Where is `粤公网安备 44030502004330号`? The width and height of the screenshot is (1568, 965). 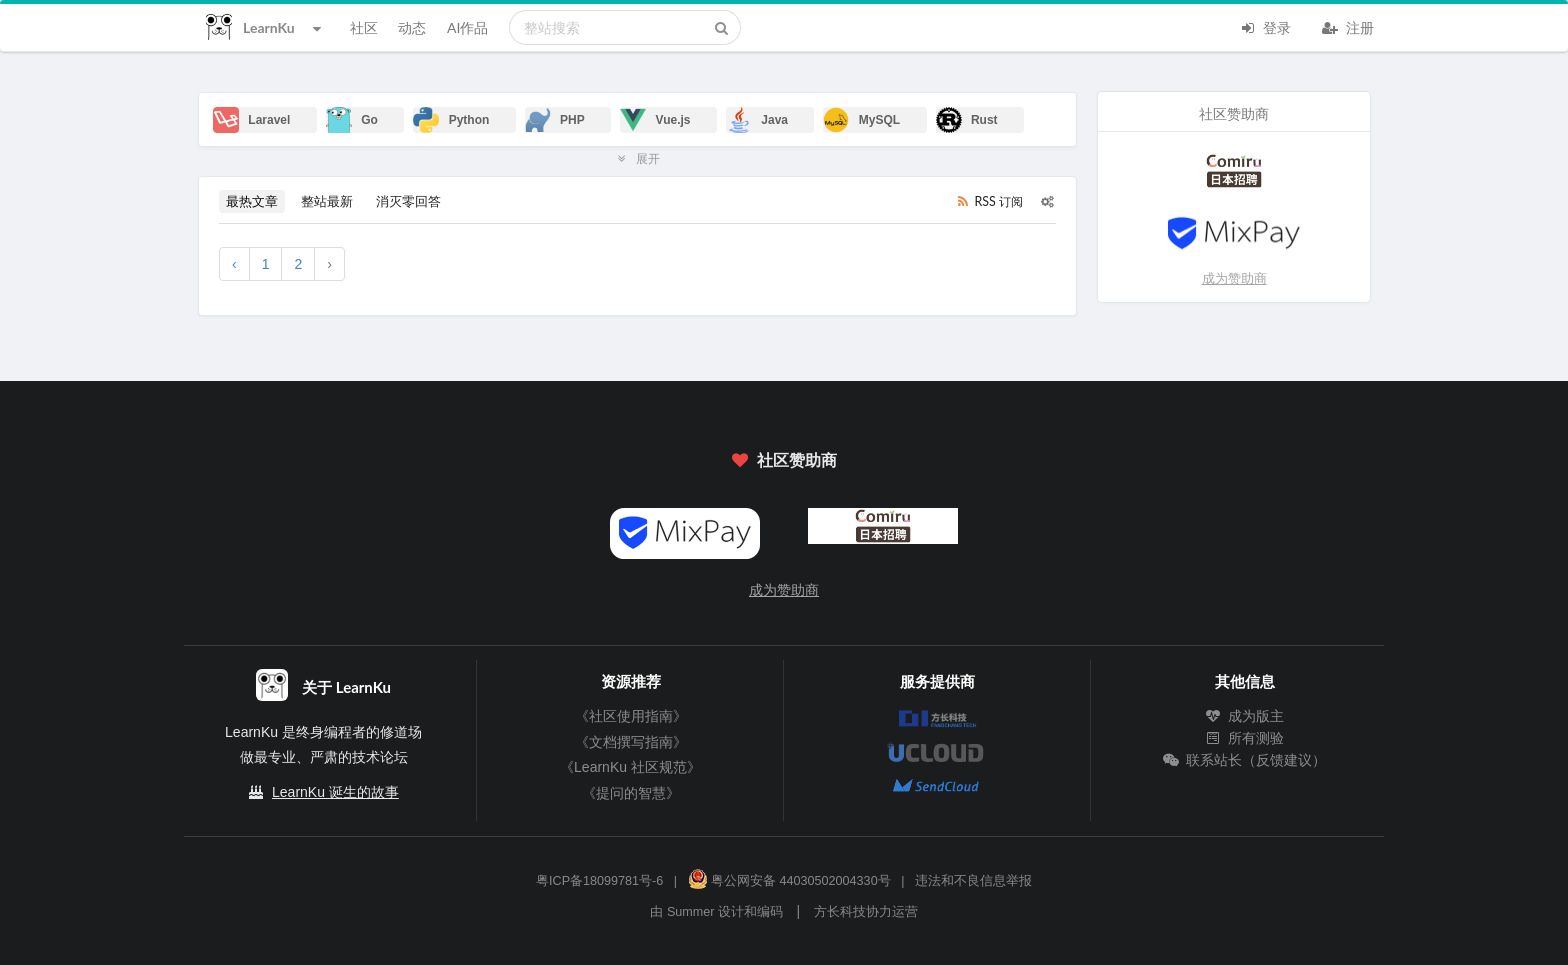
粤公网安备 44030502004330号 is located at coordinates (789, 881).